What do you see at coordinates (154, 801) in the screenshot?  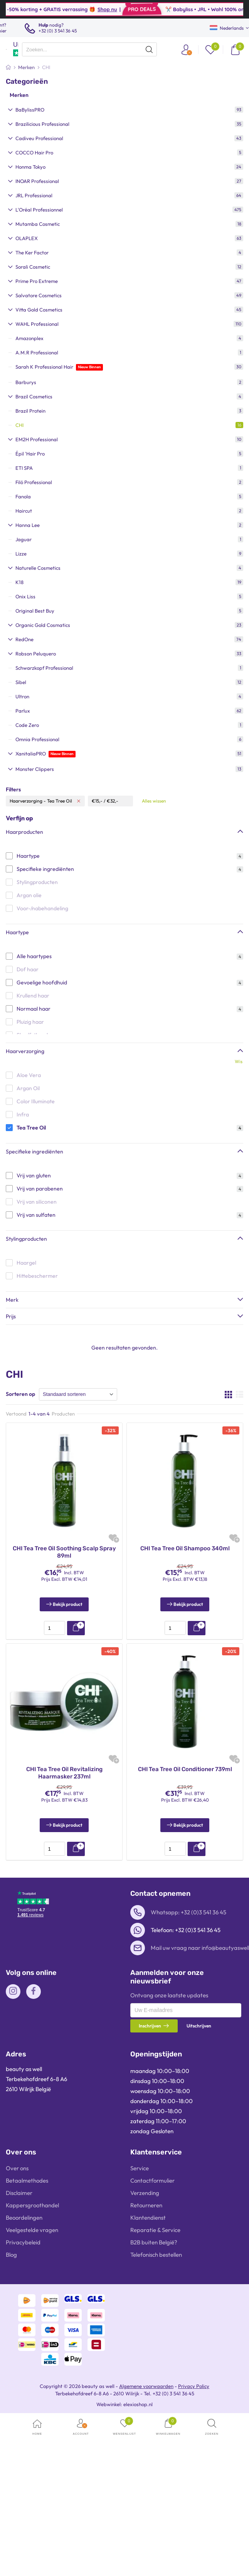 I see `Alles wissen` at bounding box center [154, 801].